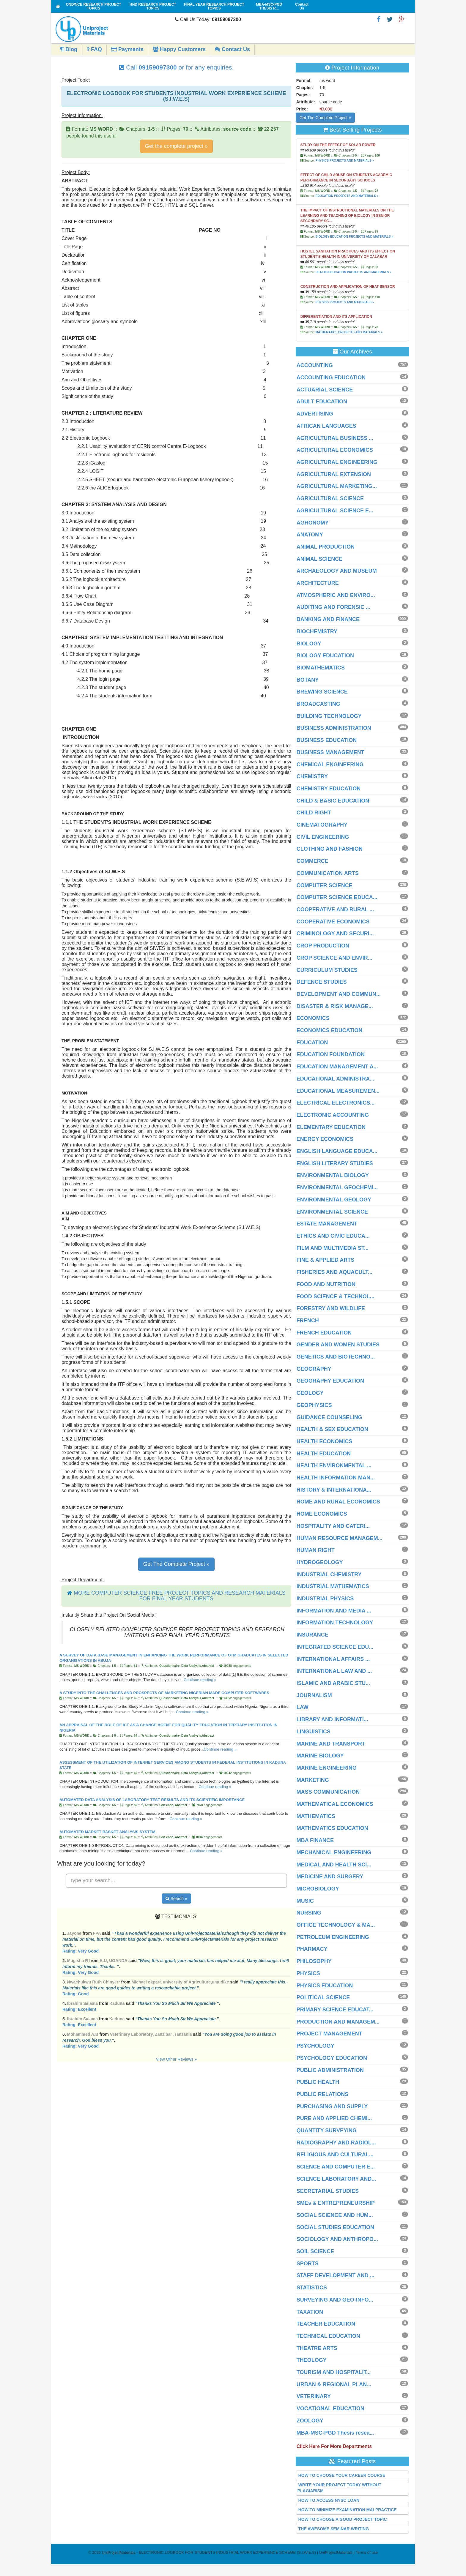  I want to click on CHEMICAL ENGINEERING, so click(330, 764).